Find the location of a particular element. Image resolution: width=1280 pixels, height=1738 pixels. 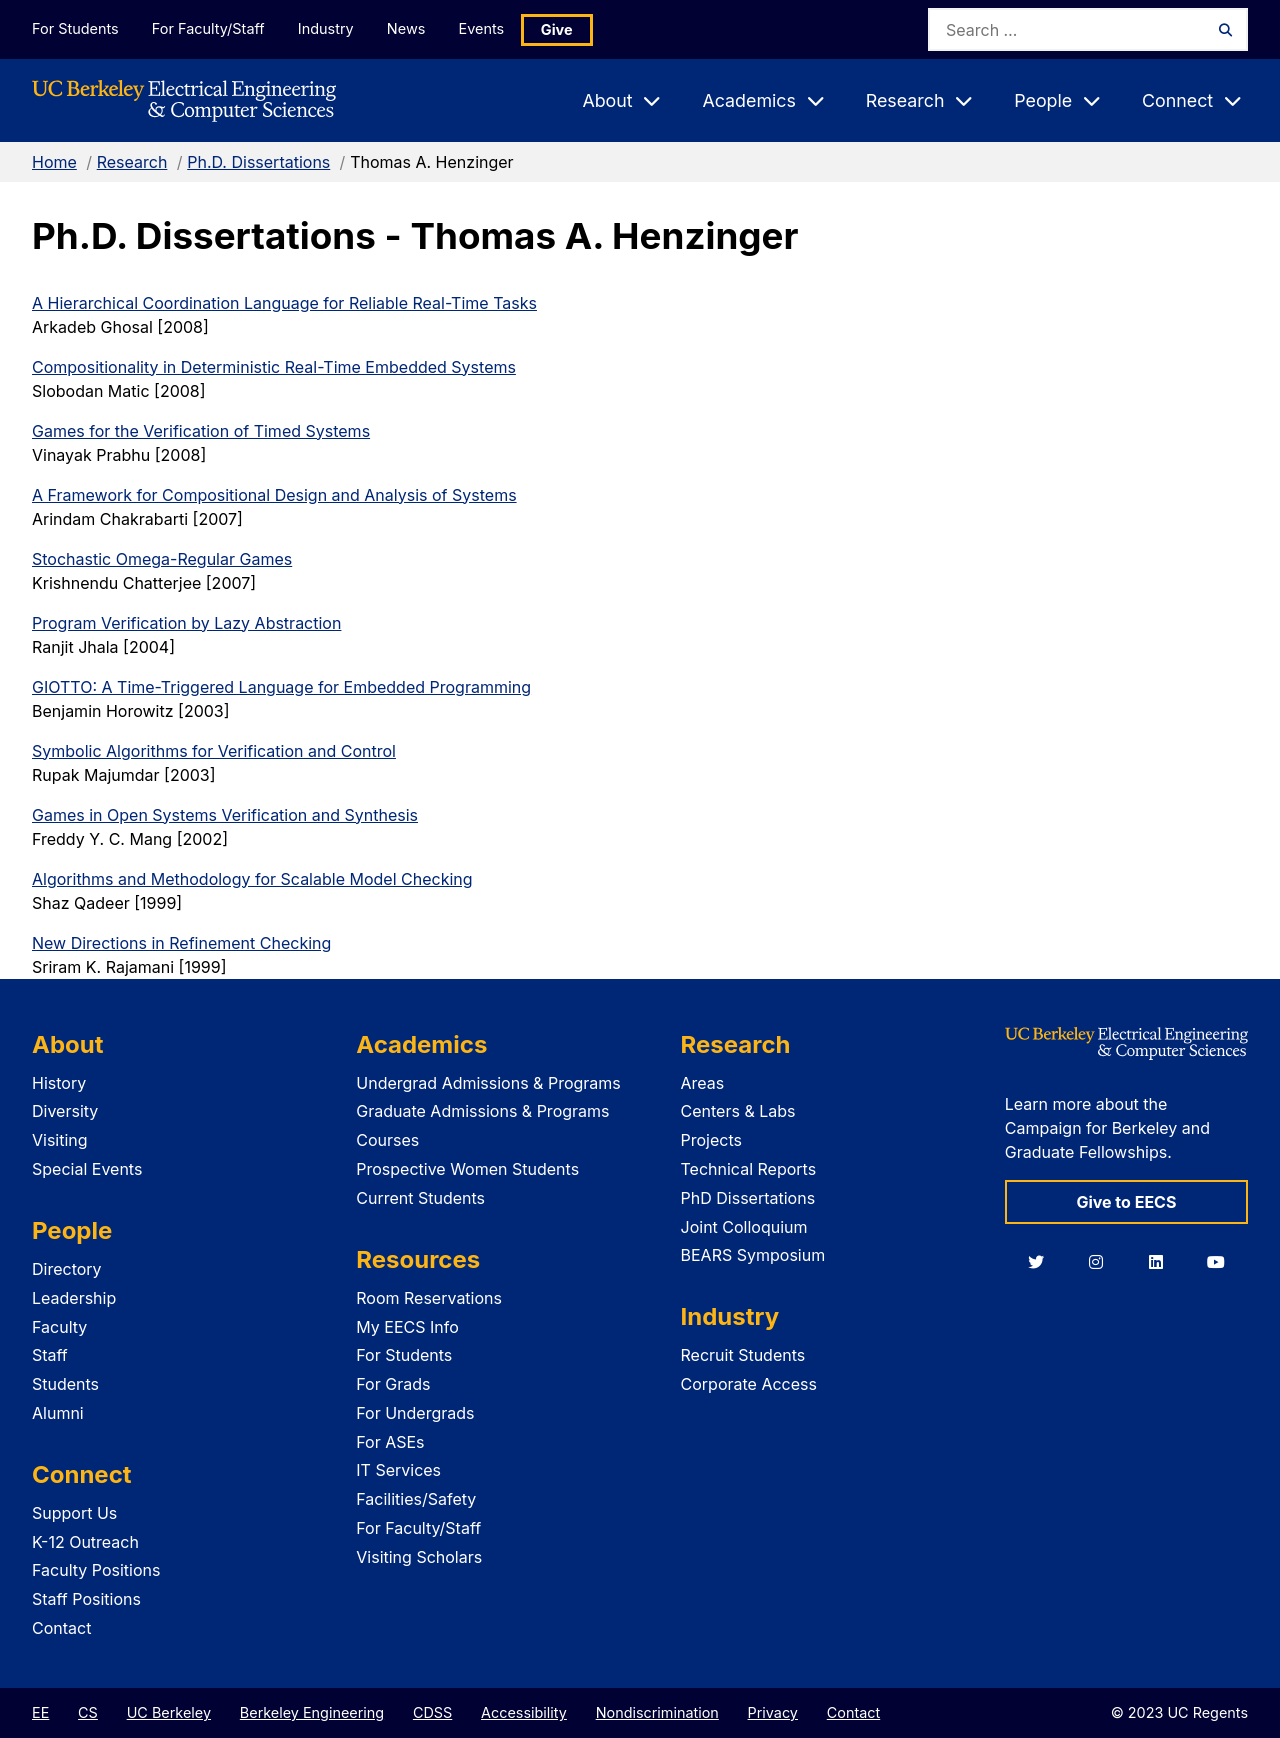

Alumni is located at coordinates (58, 1413).